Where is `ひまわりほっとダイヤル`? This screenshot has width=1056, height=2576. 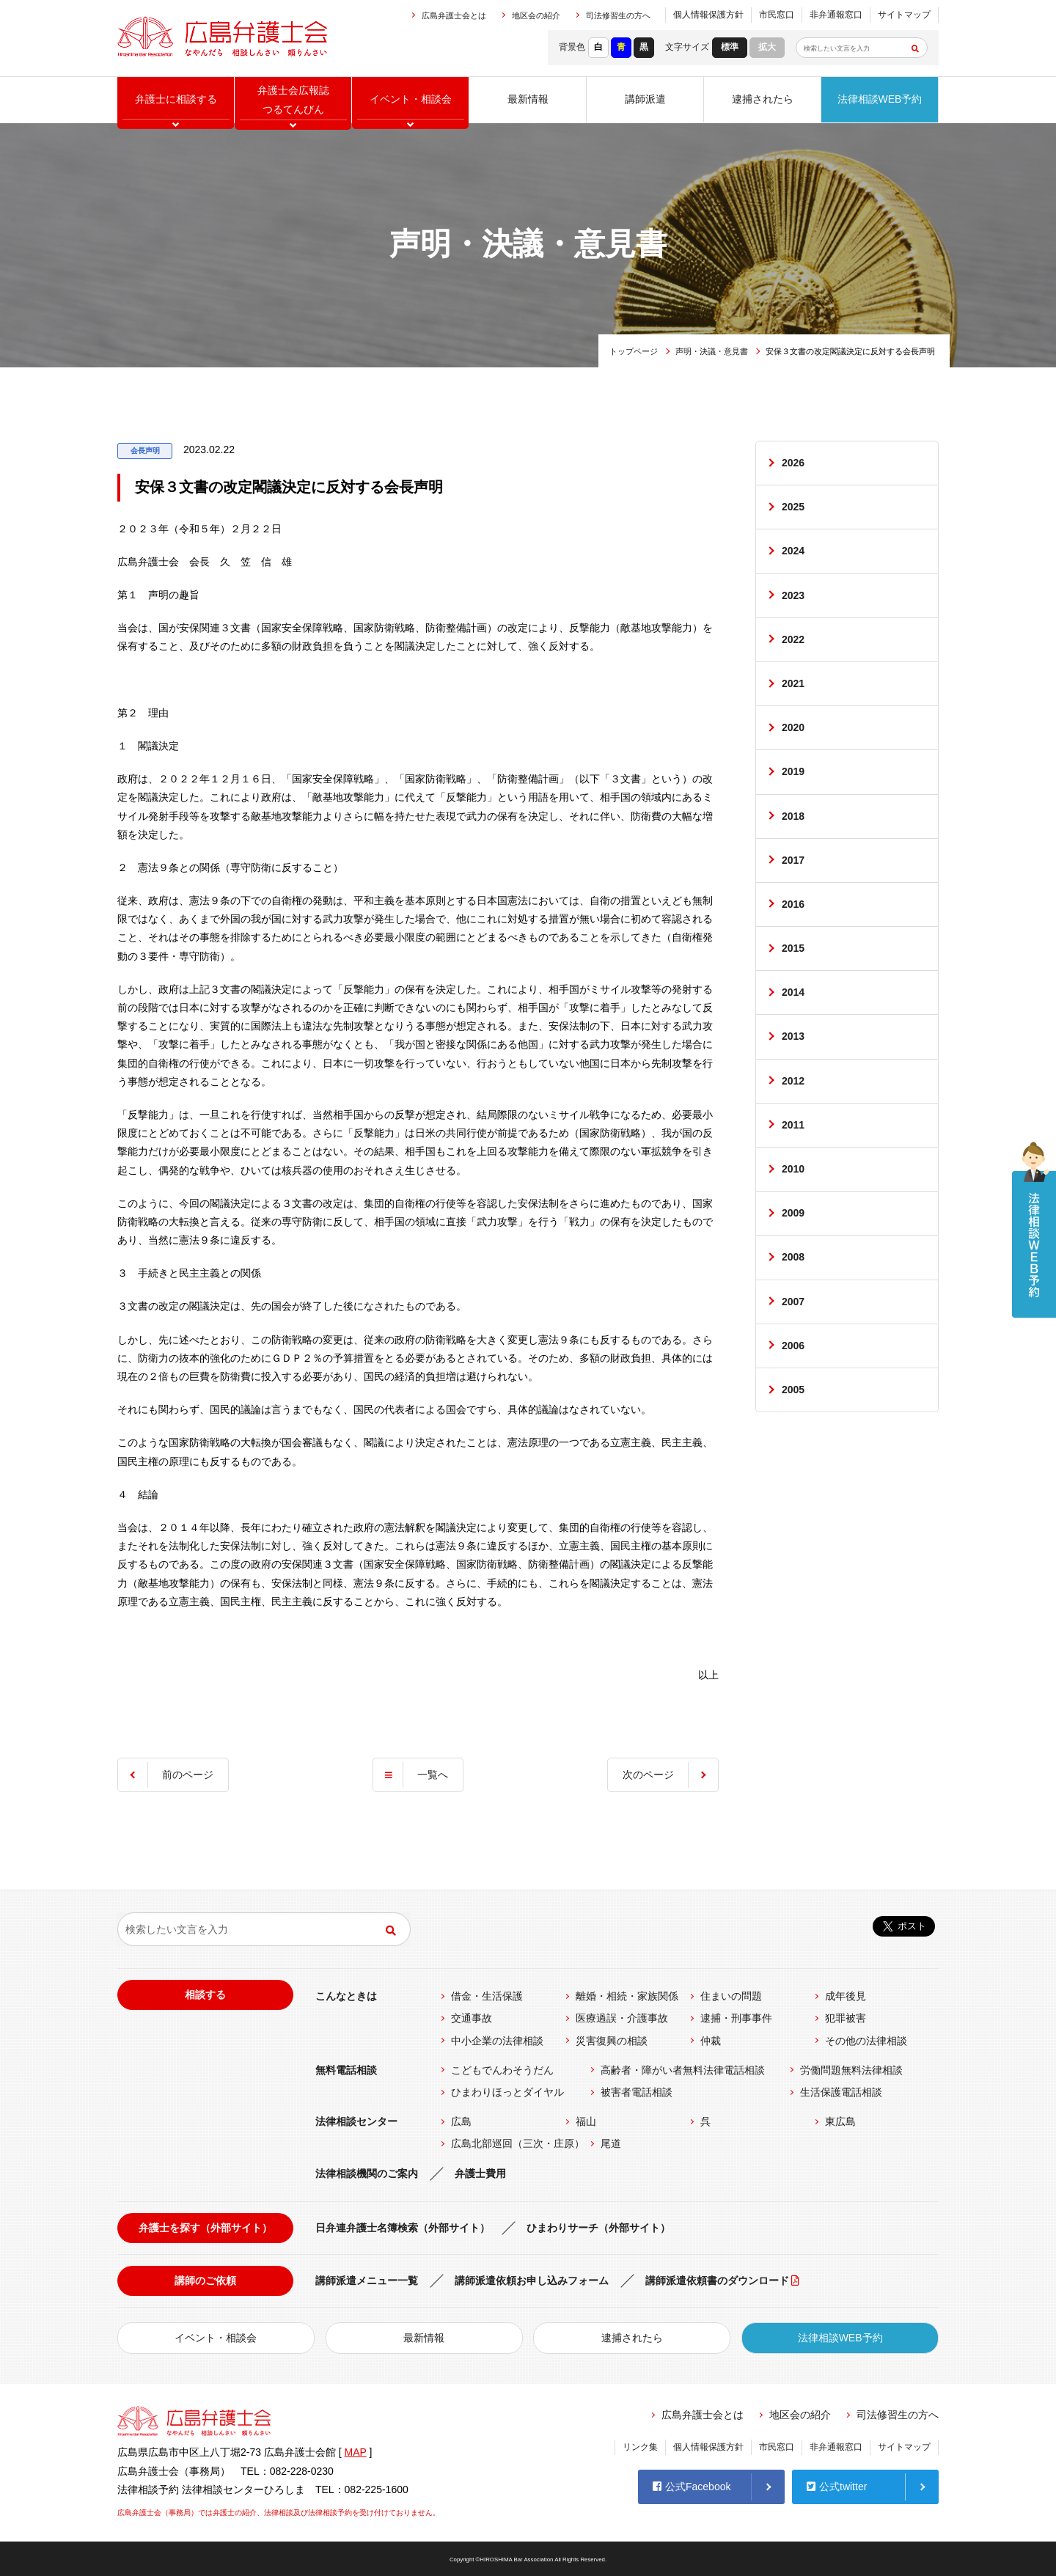 ひまわりほっとダイヤル is located at coordinates (507, 2092).